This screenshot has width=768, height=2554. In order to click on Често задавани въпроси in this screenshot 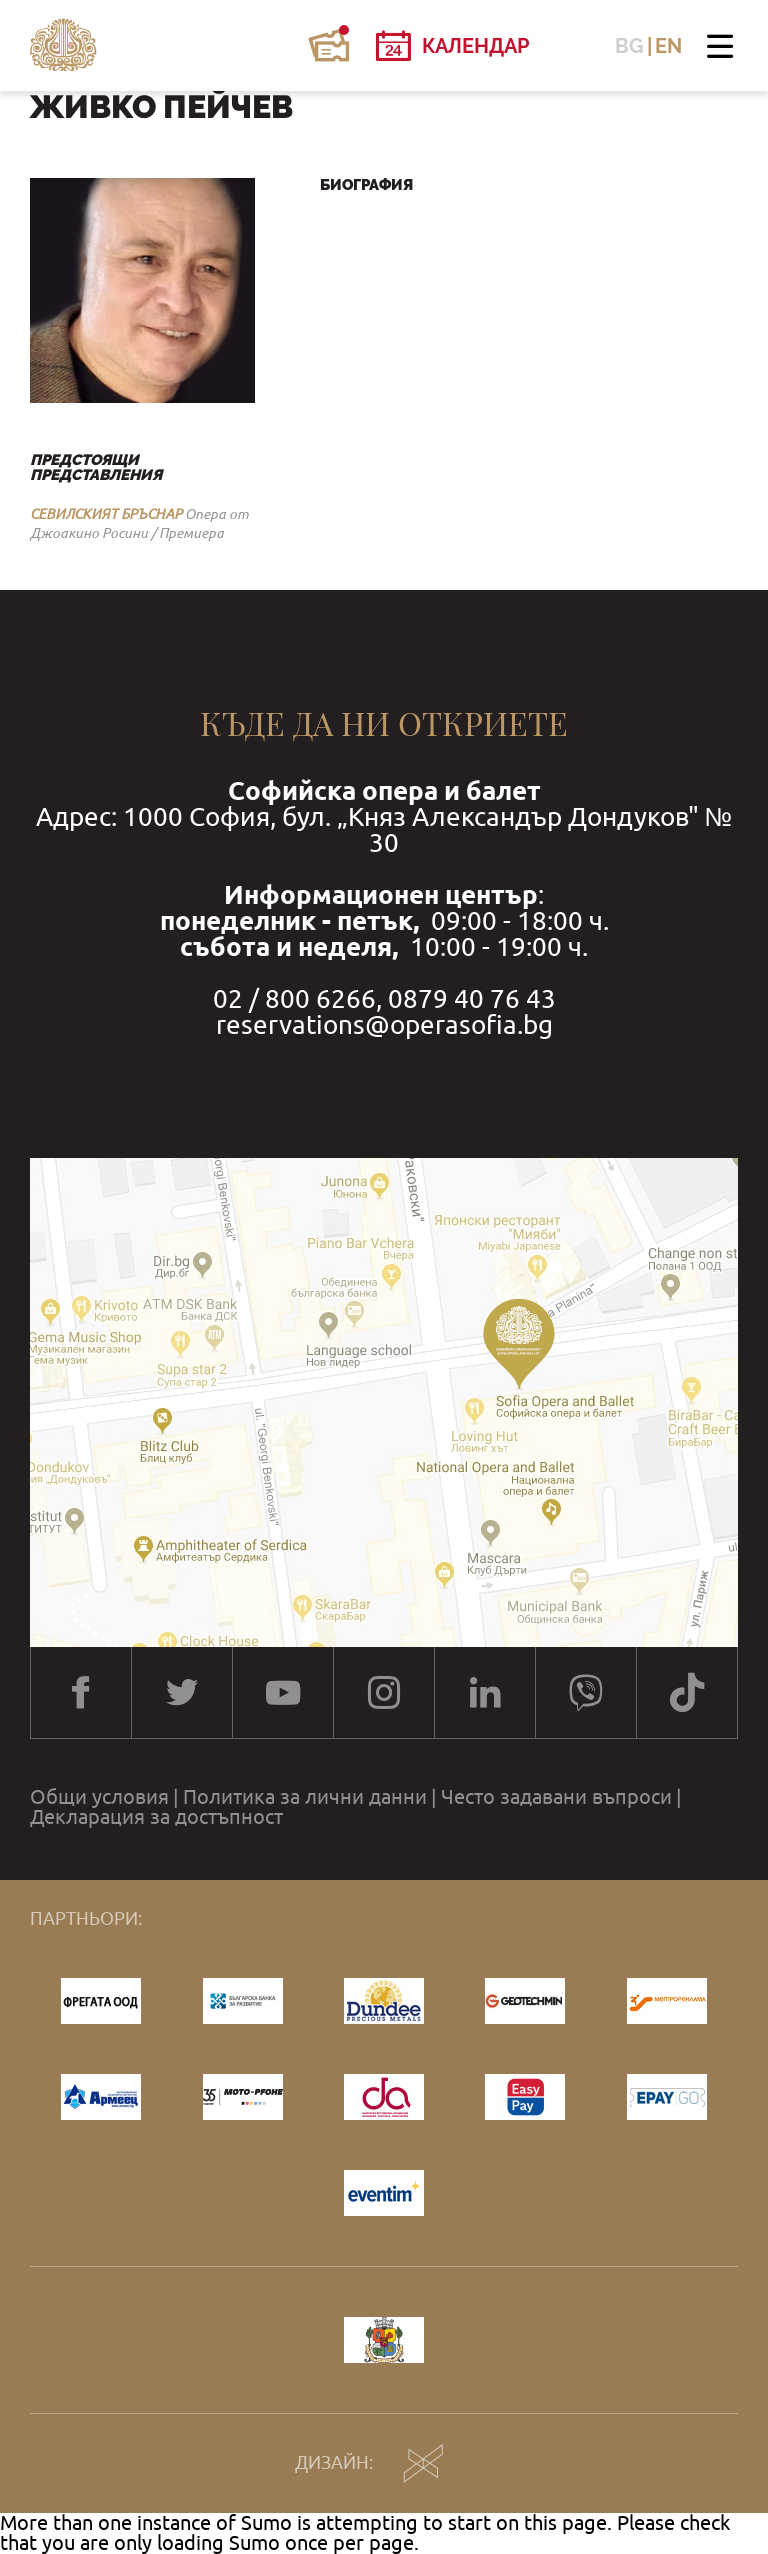, I will do `click(556, 1797)`.